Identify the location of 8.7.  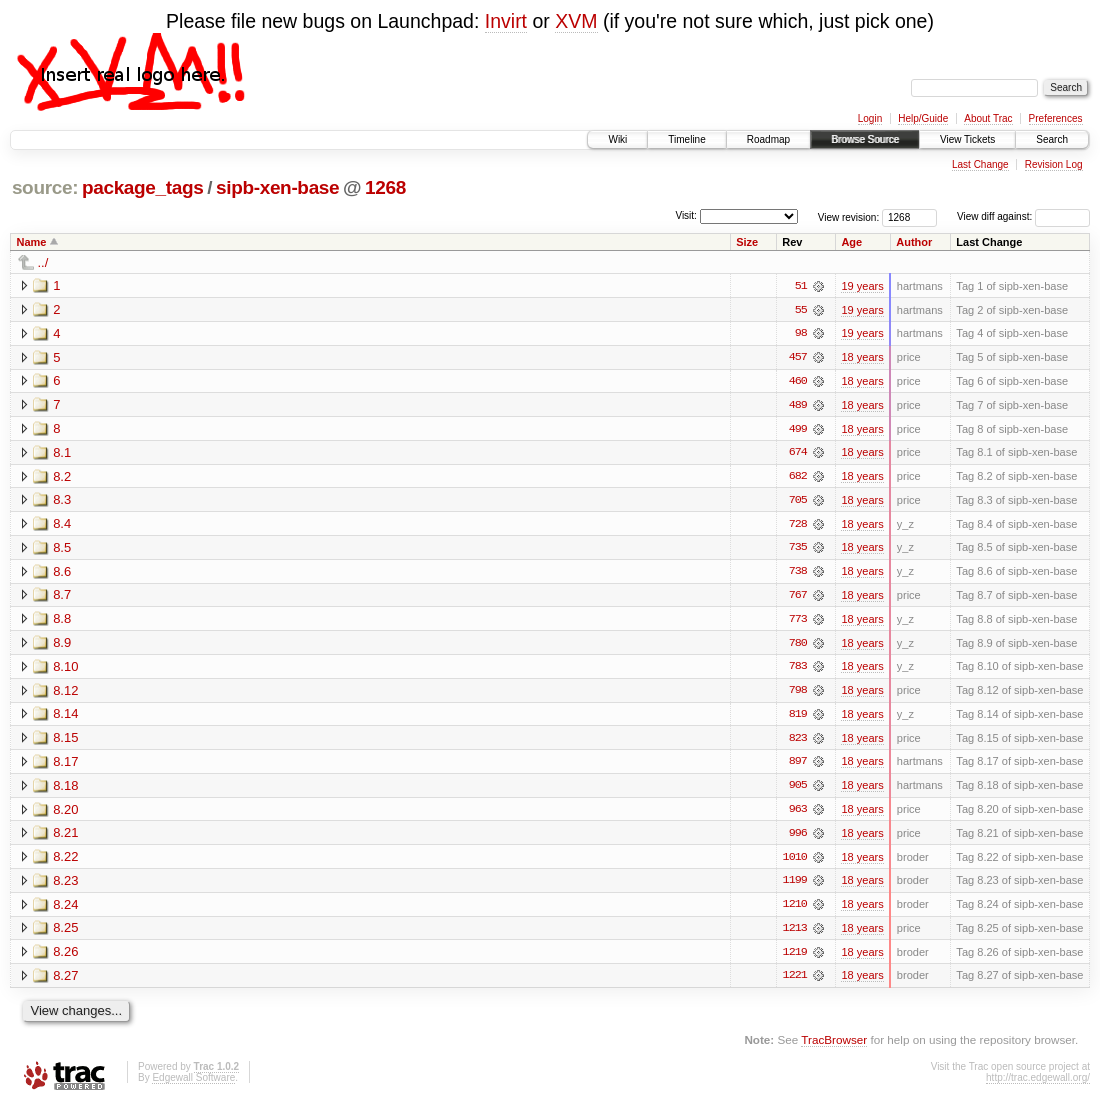
(62, 597).